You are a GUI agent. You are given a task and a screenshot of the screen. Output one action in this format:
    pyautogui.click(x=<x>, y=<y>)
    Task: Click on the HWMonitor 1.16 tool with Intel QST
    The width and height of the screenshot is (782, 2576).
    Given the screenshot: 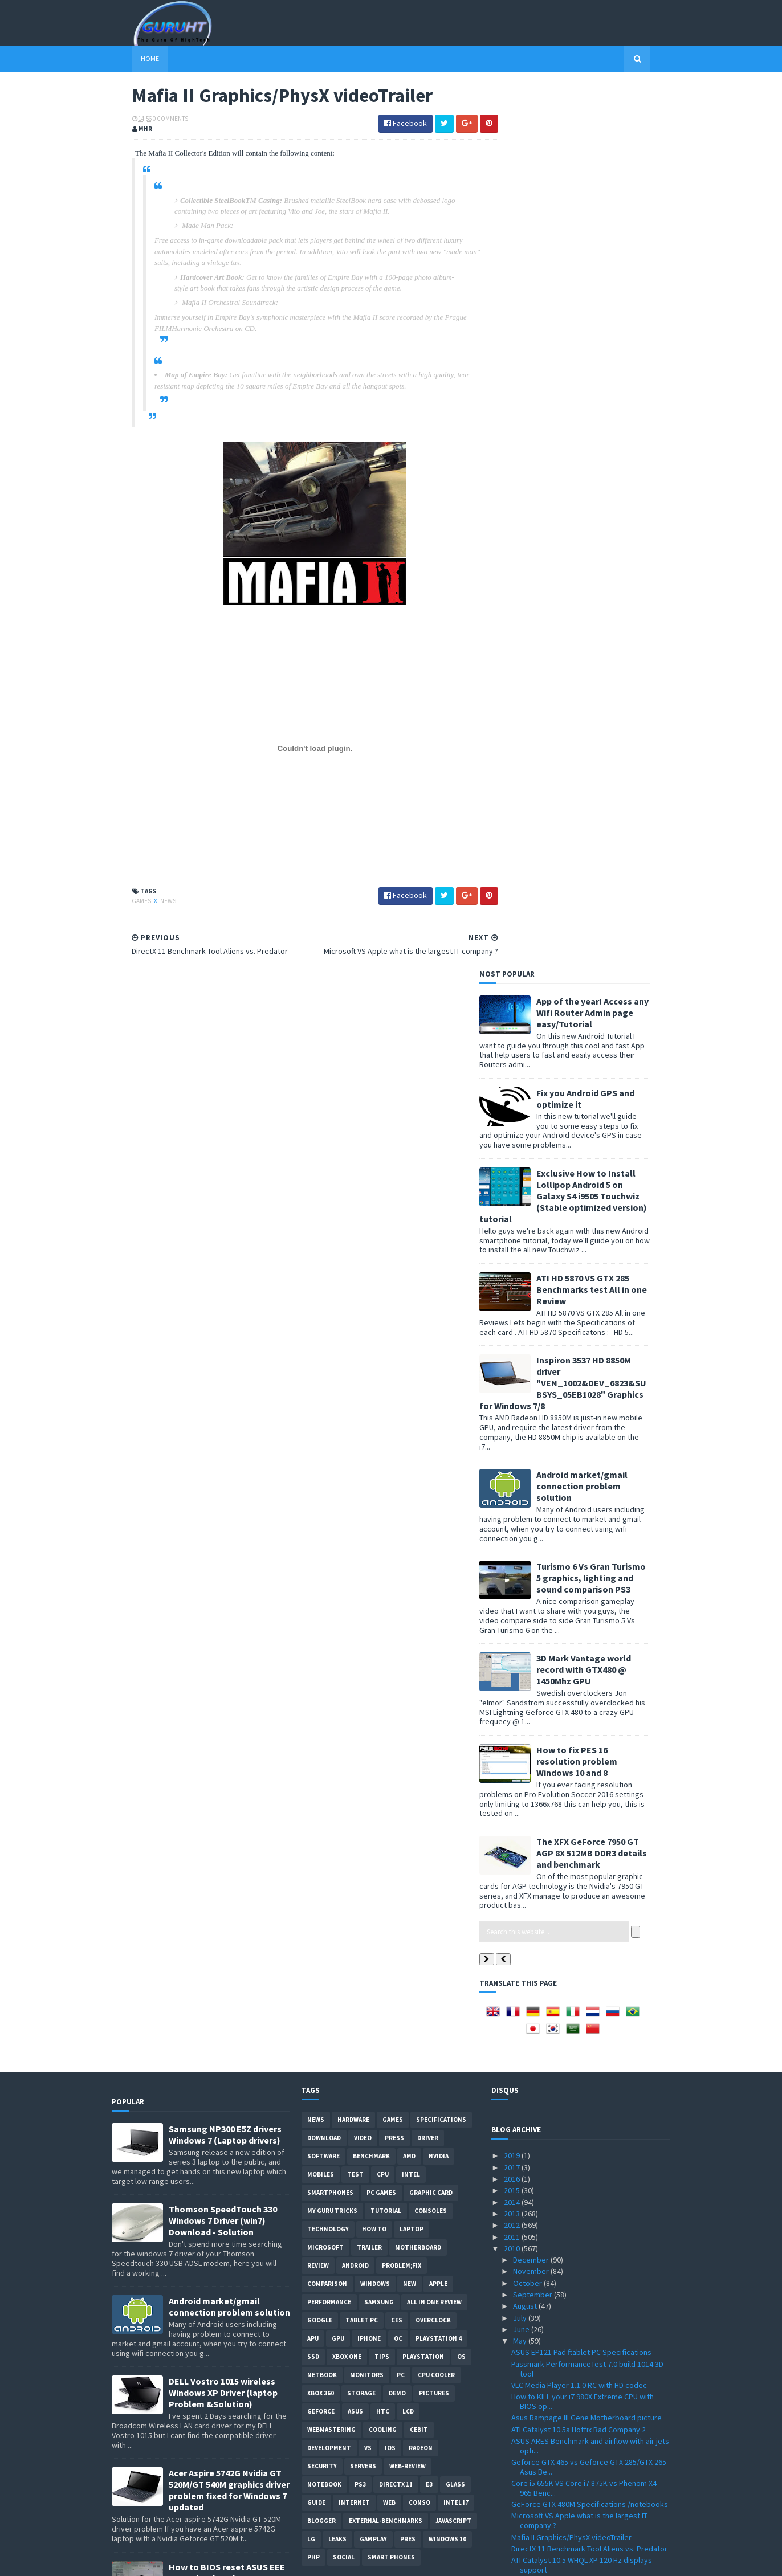 What is the action you would take?
    pyautogui.click(x=569, y=1949)
    